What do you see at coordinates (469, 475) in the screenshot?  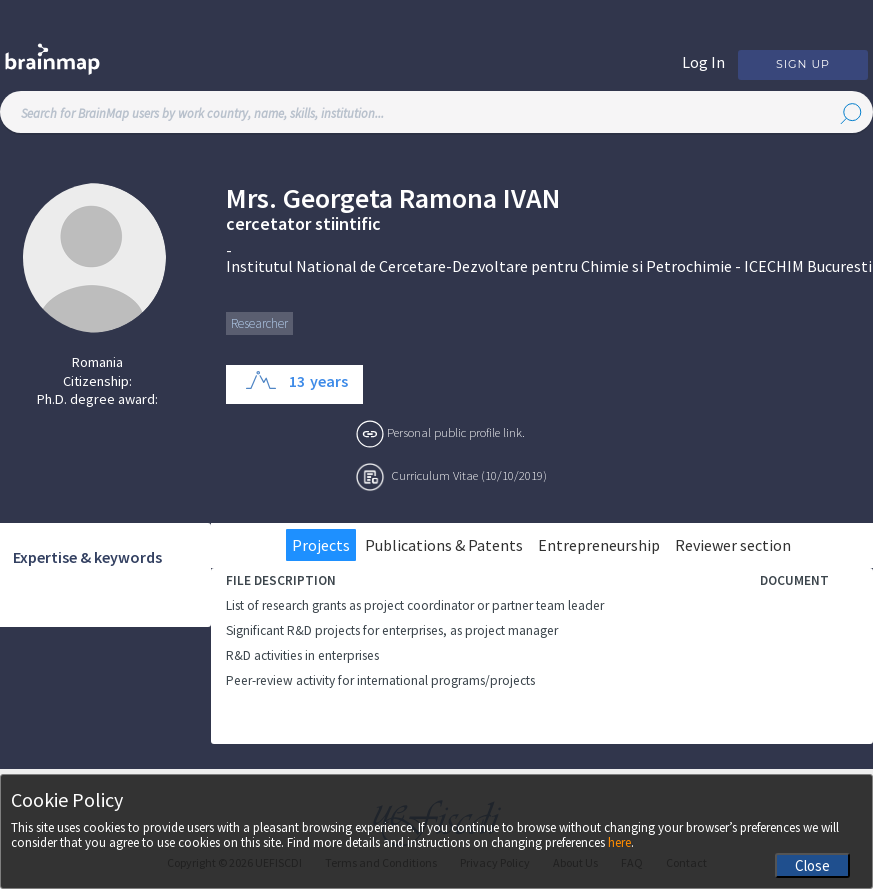 I see `Curriculum Vitae (10/10/2019)` at bounding box center [469, 475].